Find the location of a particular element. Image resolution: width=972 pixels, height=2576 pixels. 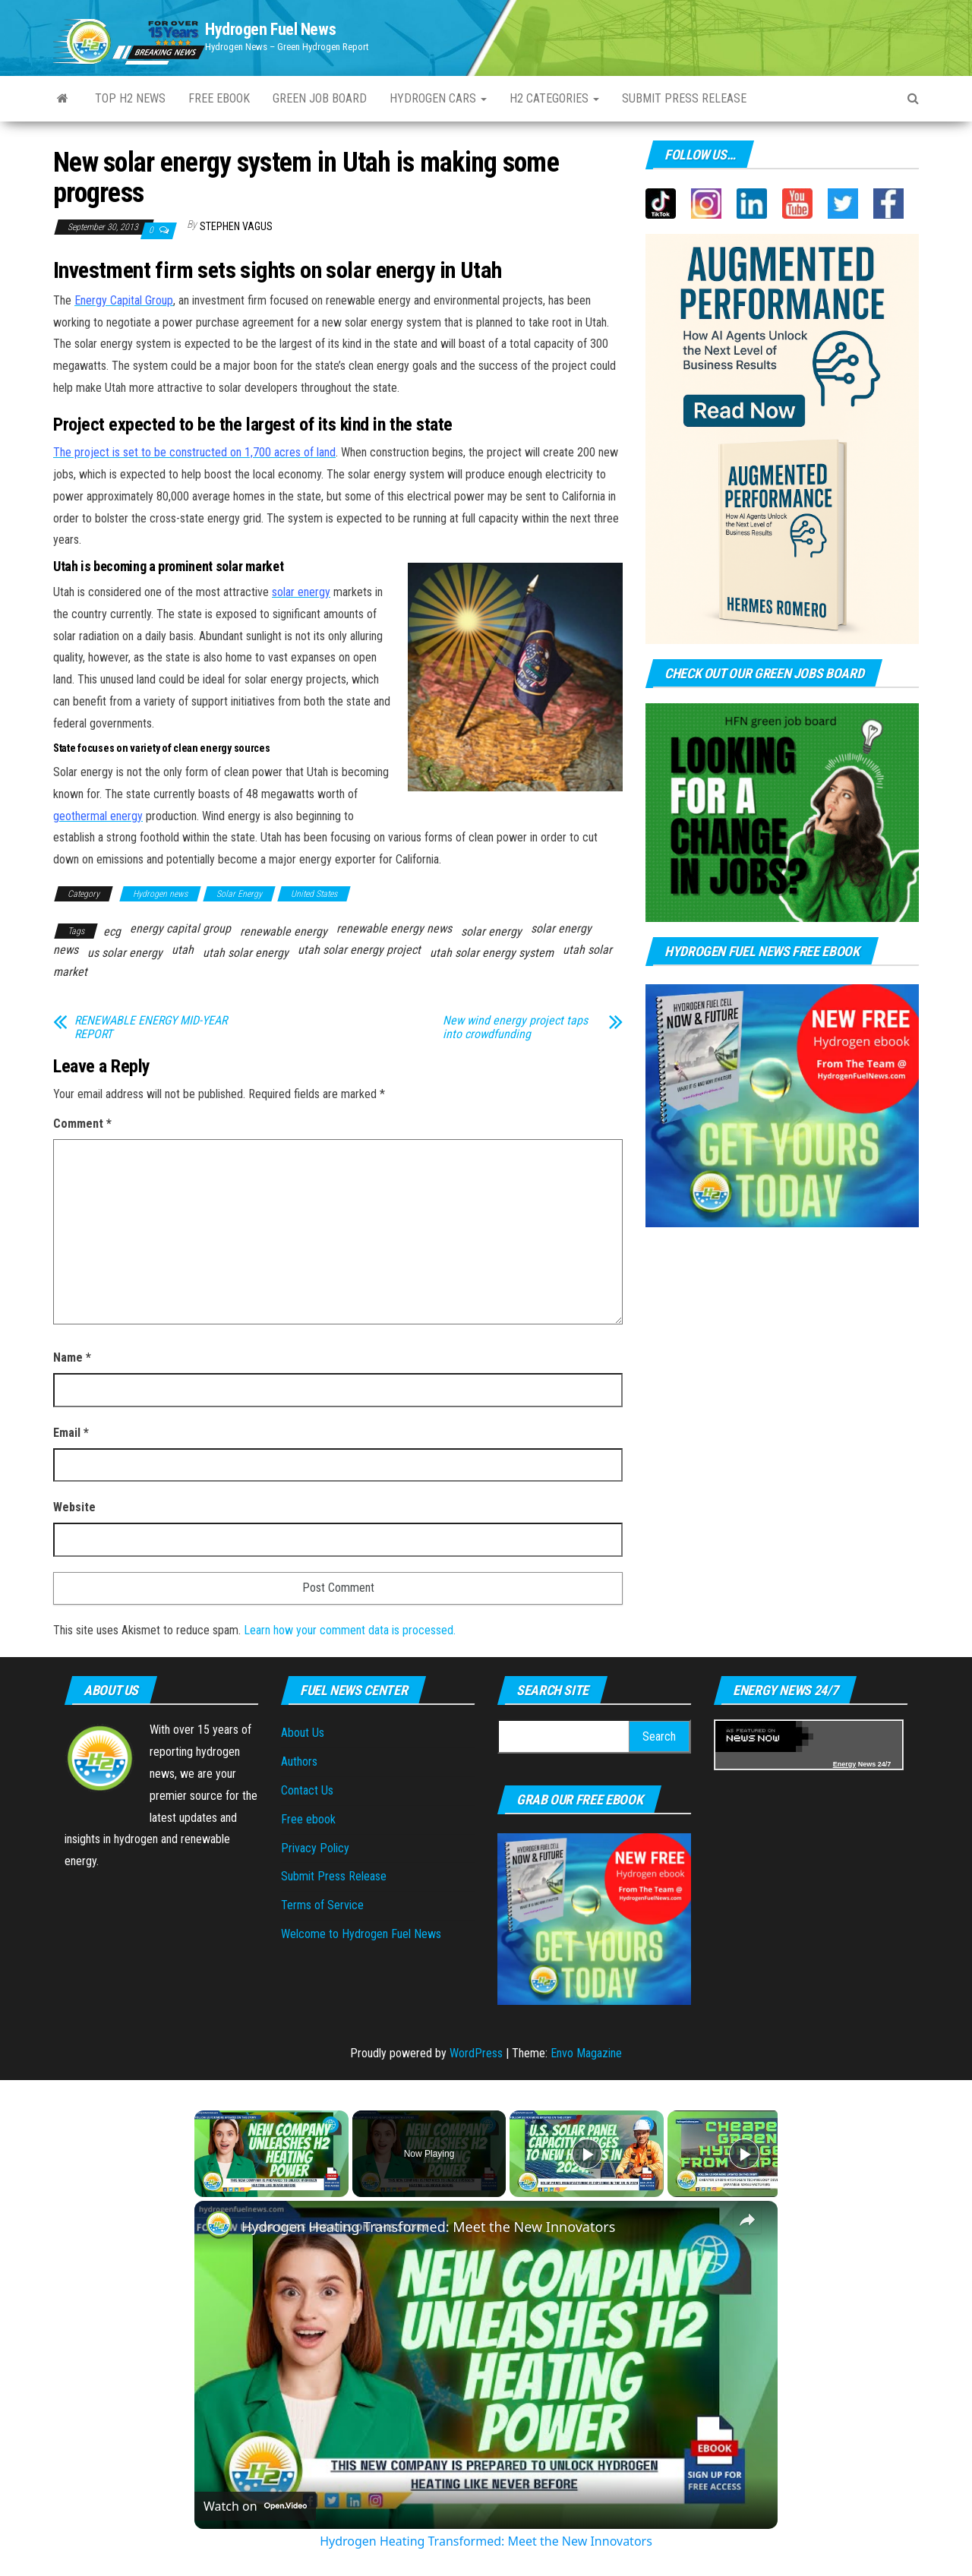

RENEWABLE ENERGY MID-YEAR REPORT is located at coordinates (150, 1027).